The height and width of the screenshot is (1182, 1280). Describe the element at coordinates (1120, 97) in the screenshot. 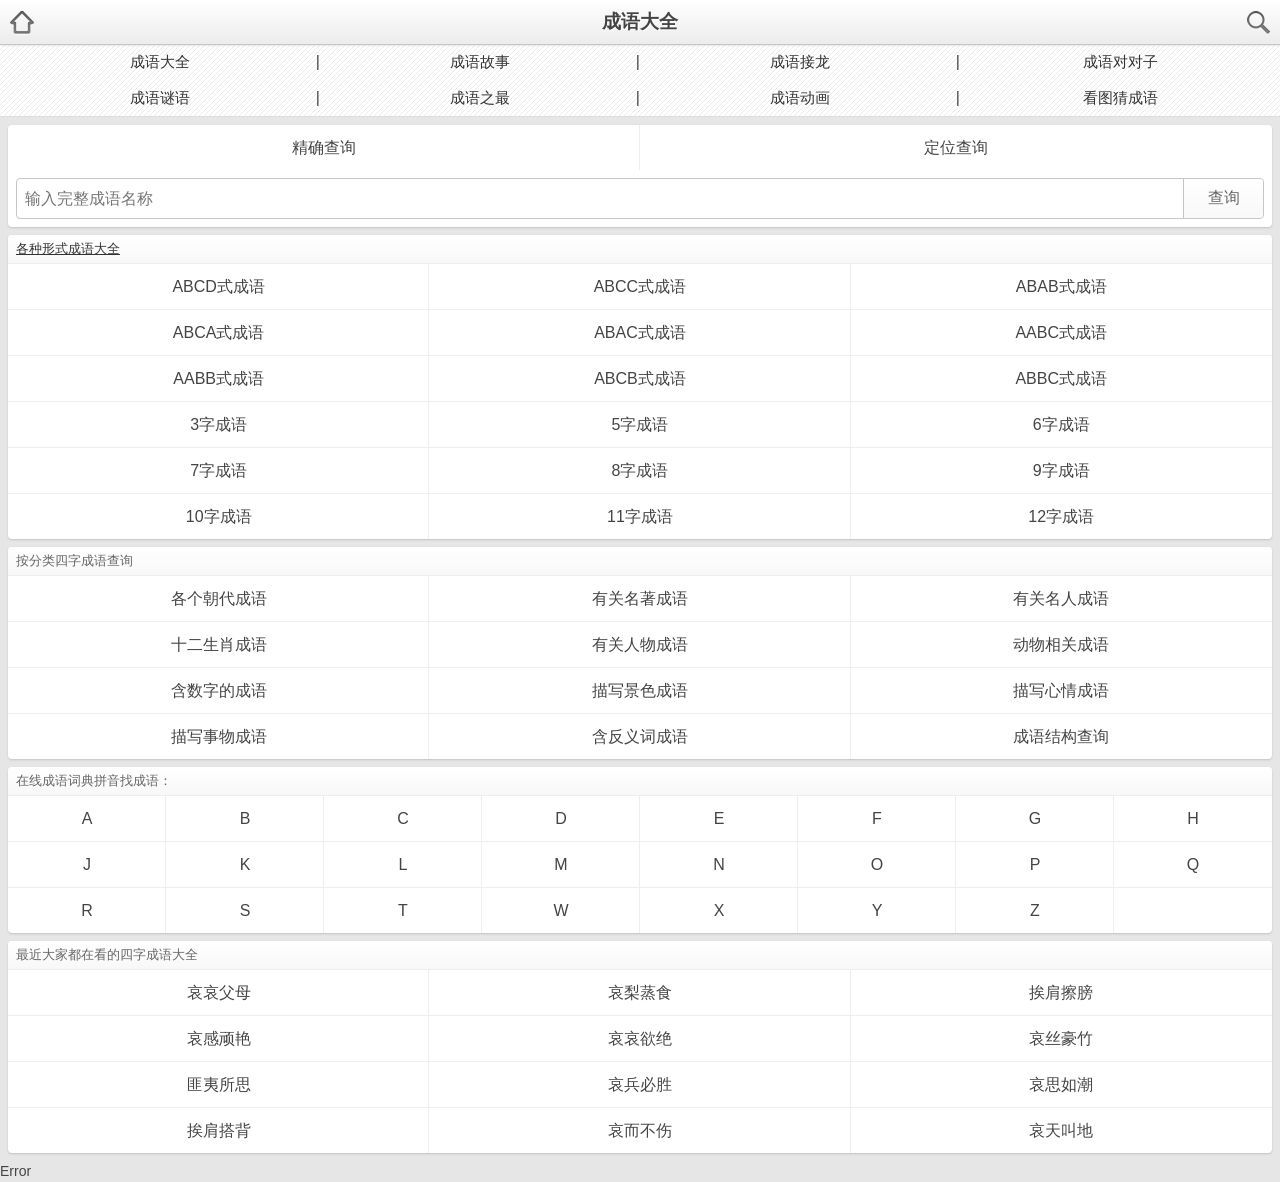

I see `看图猜成语` at that location.